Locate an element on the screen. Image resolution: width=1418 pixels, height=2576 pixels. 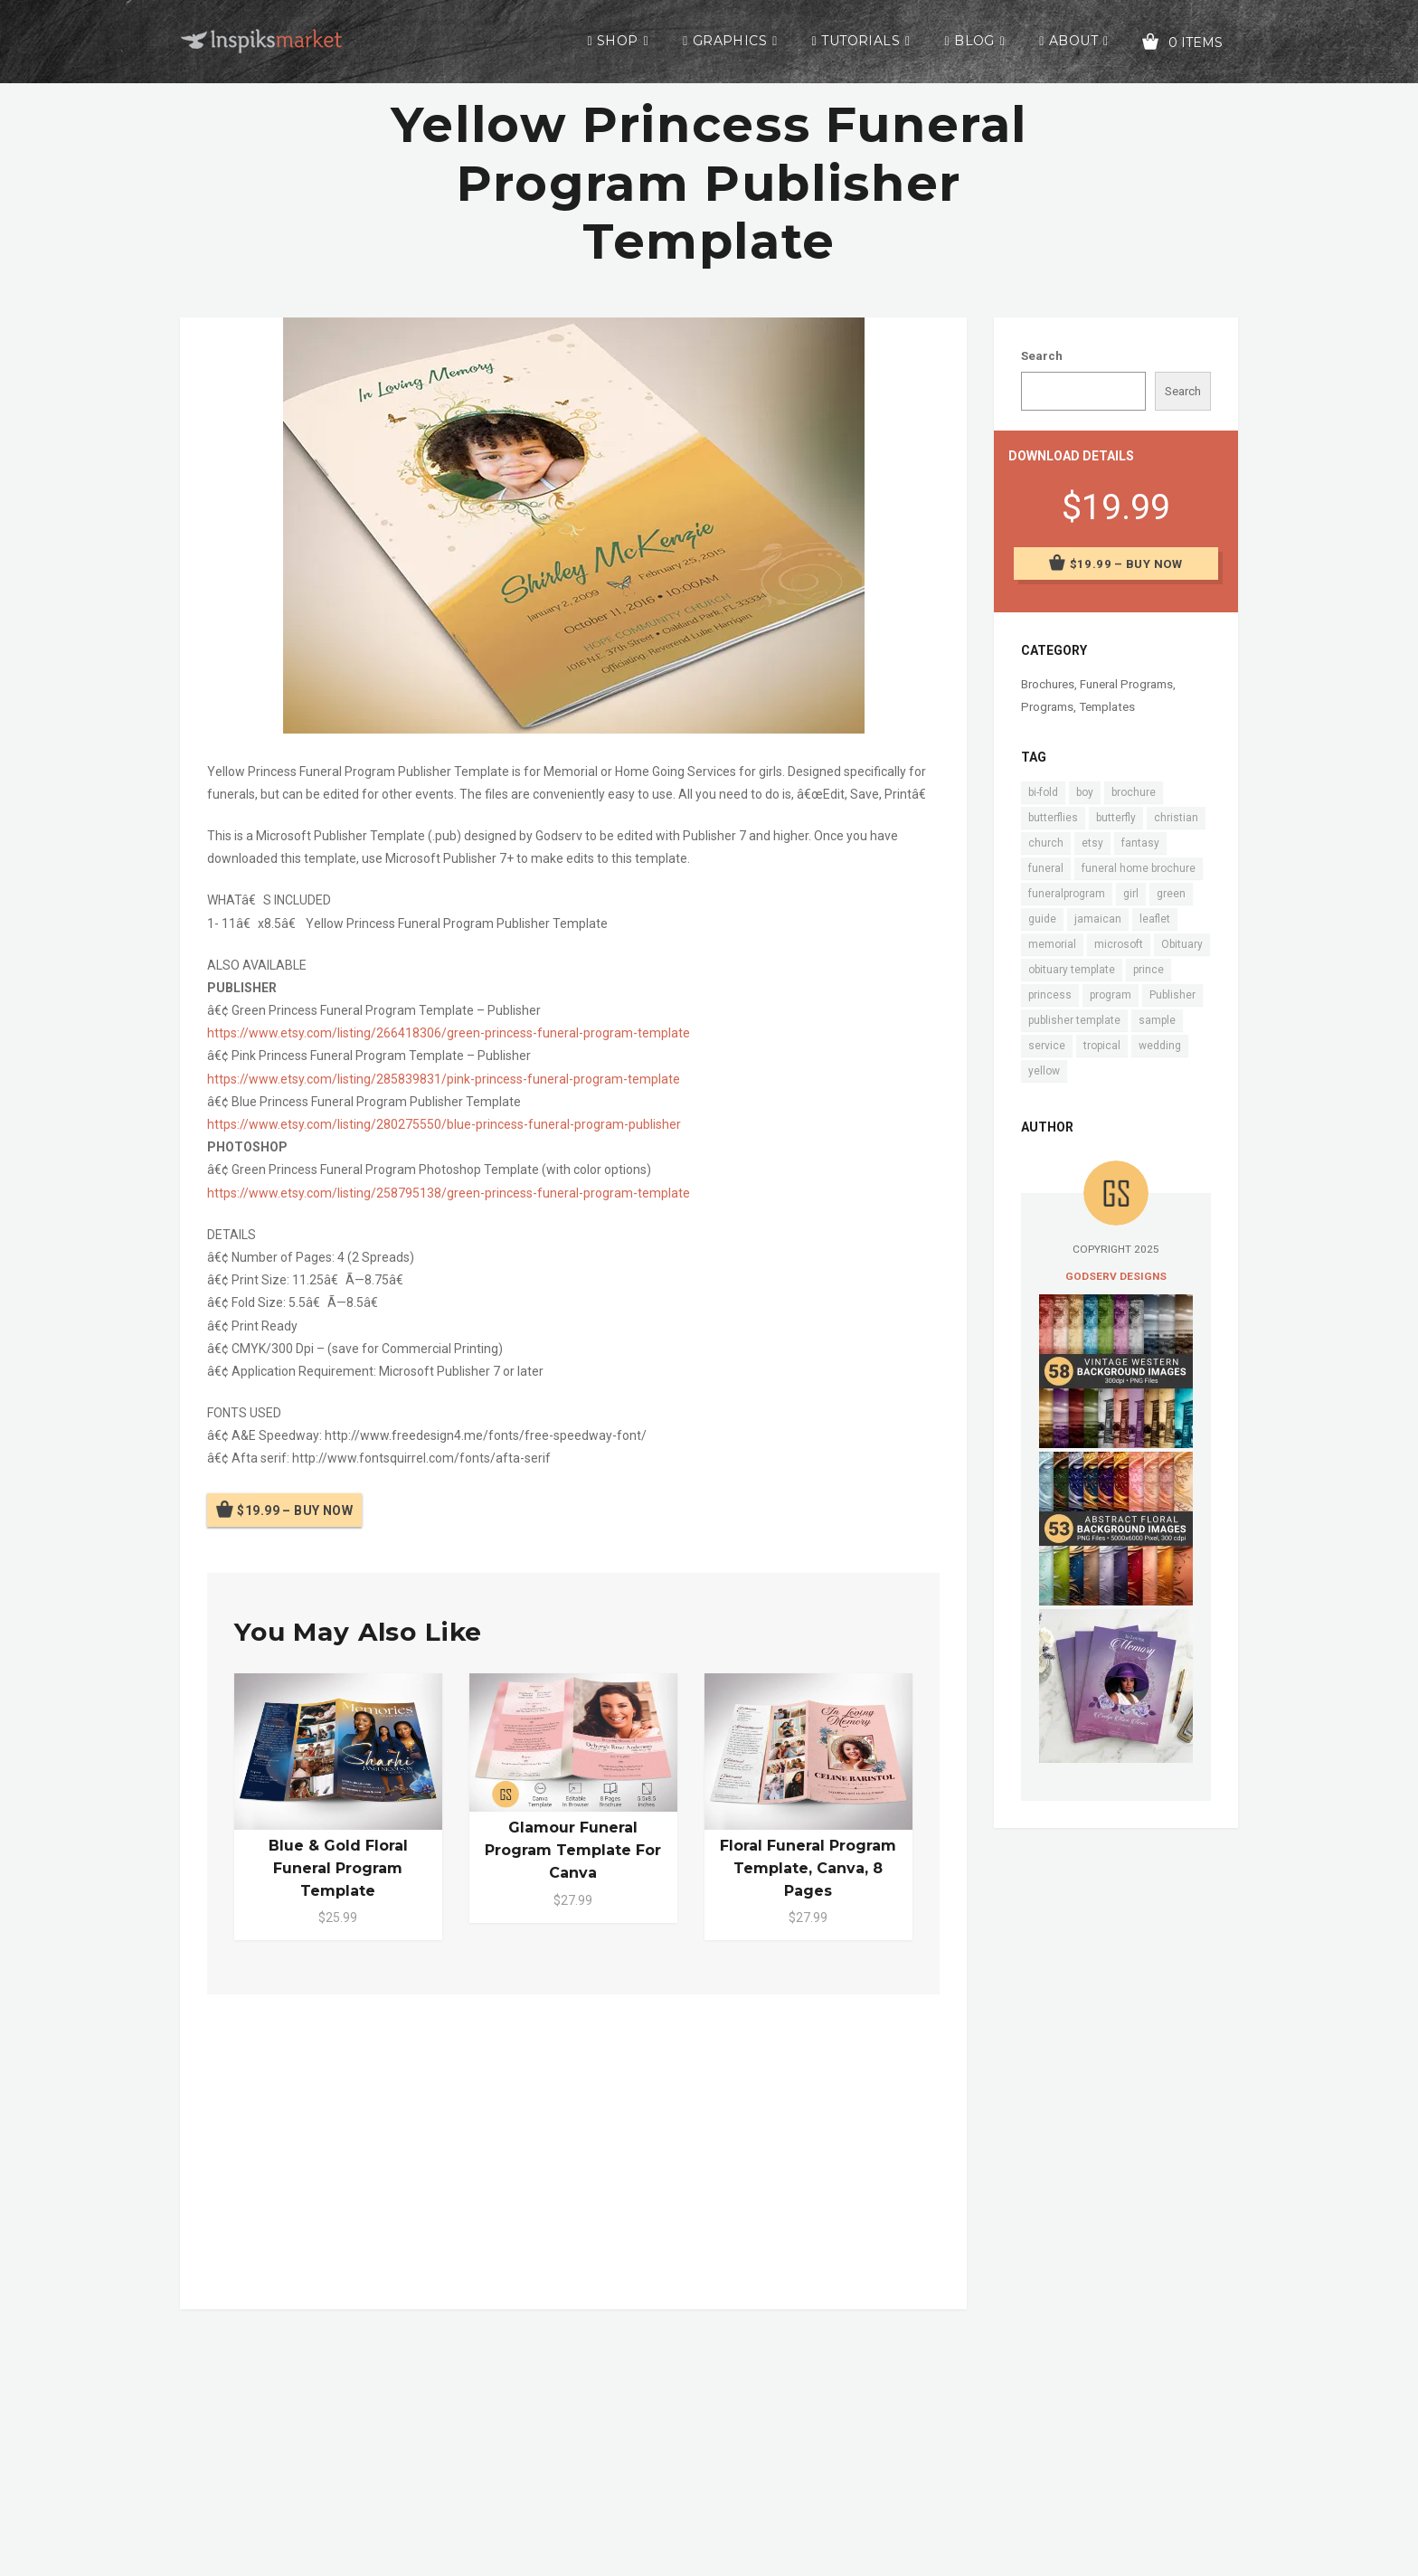
boy is located at coordinates (1084, 792).